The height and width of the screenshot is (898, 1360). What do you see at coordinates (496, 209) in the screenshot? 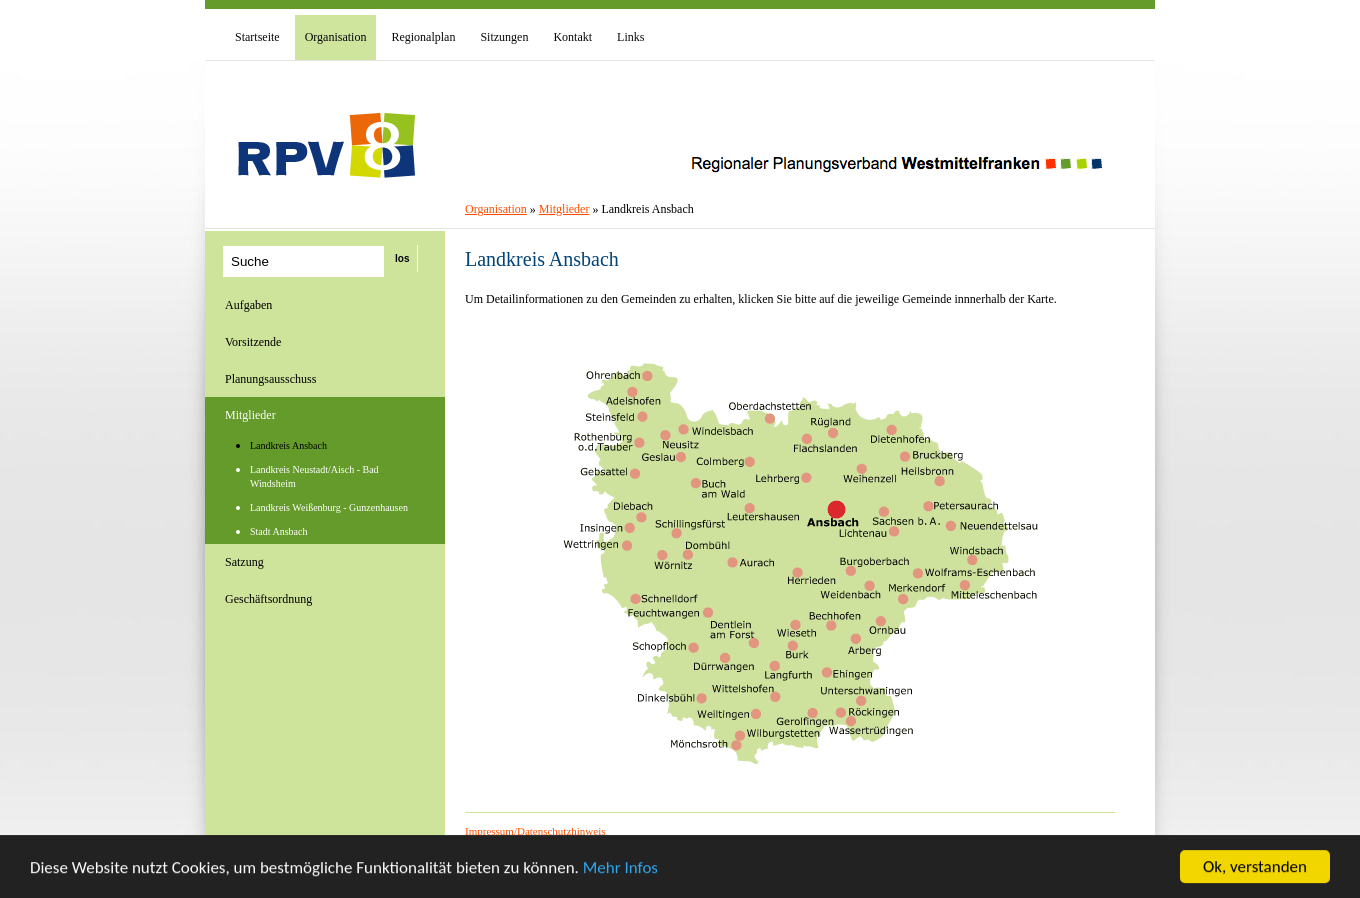
I see `Organisation` at bounding box center [496, 209].